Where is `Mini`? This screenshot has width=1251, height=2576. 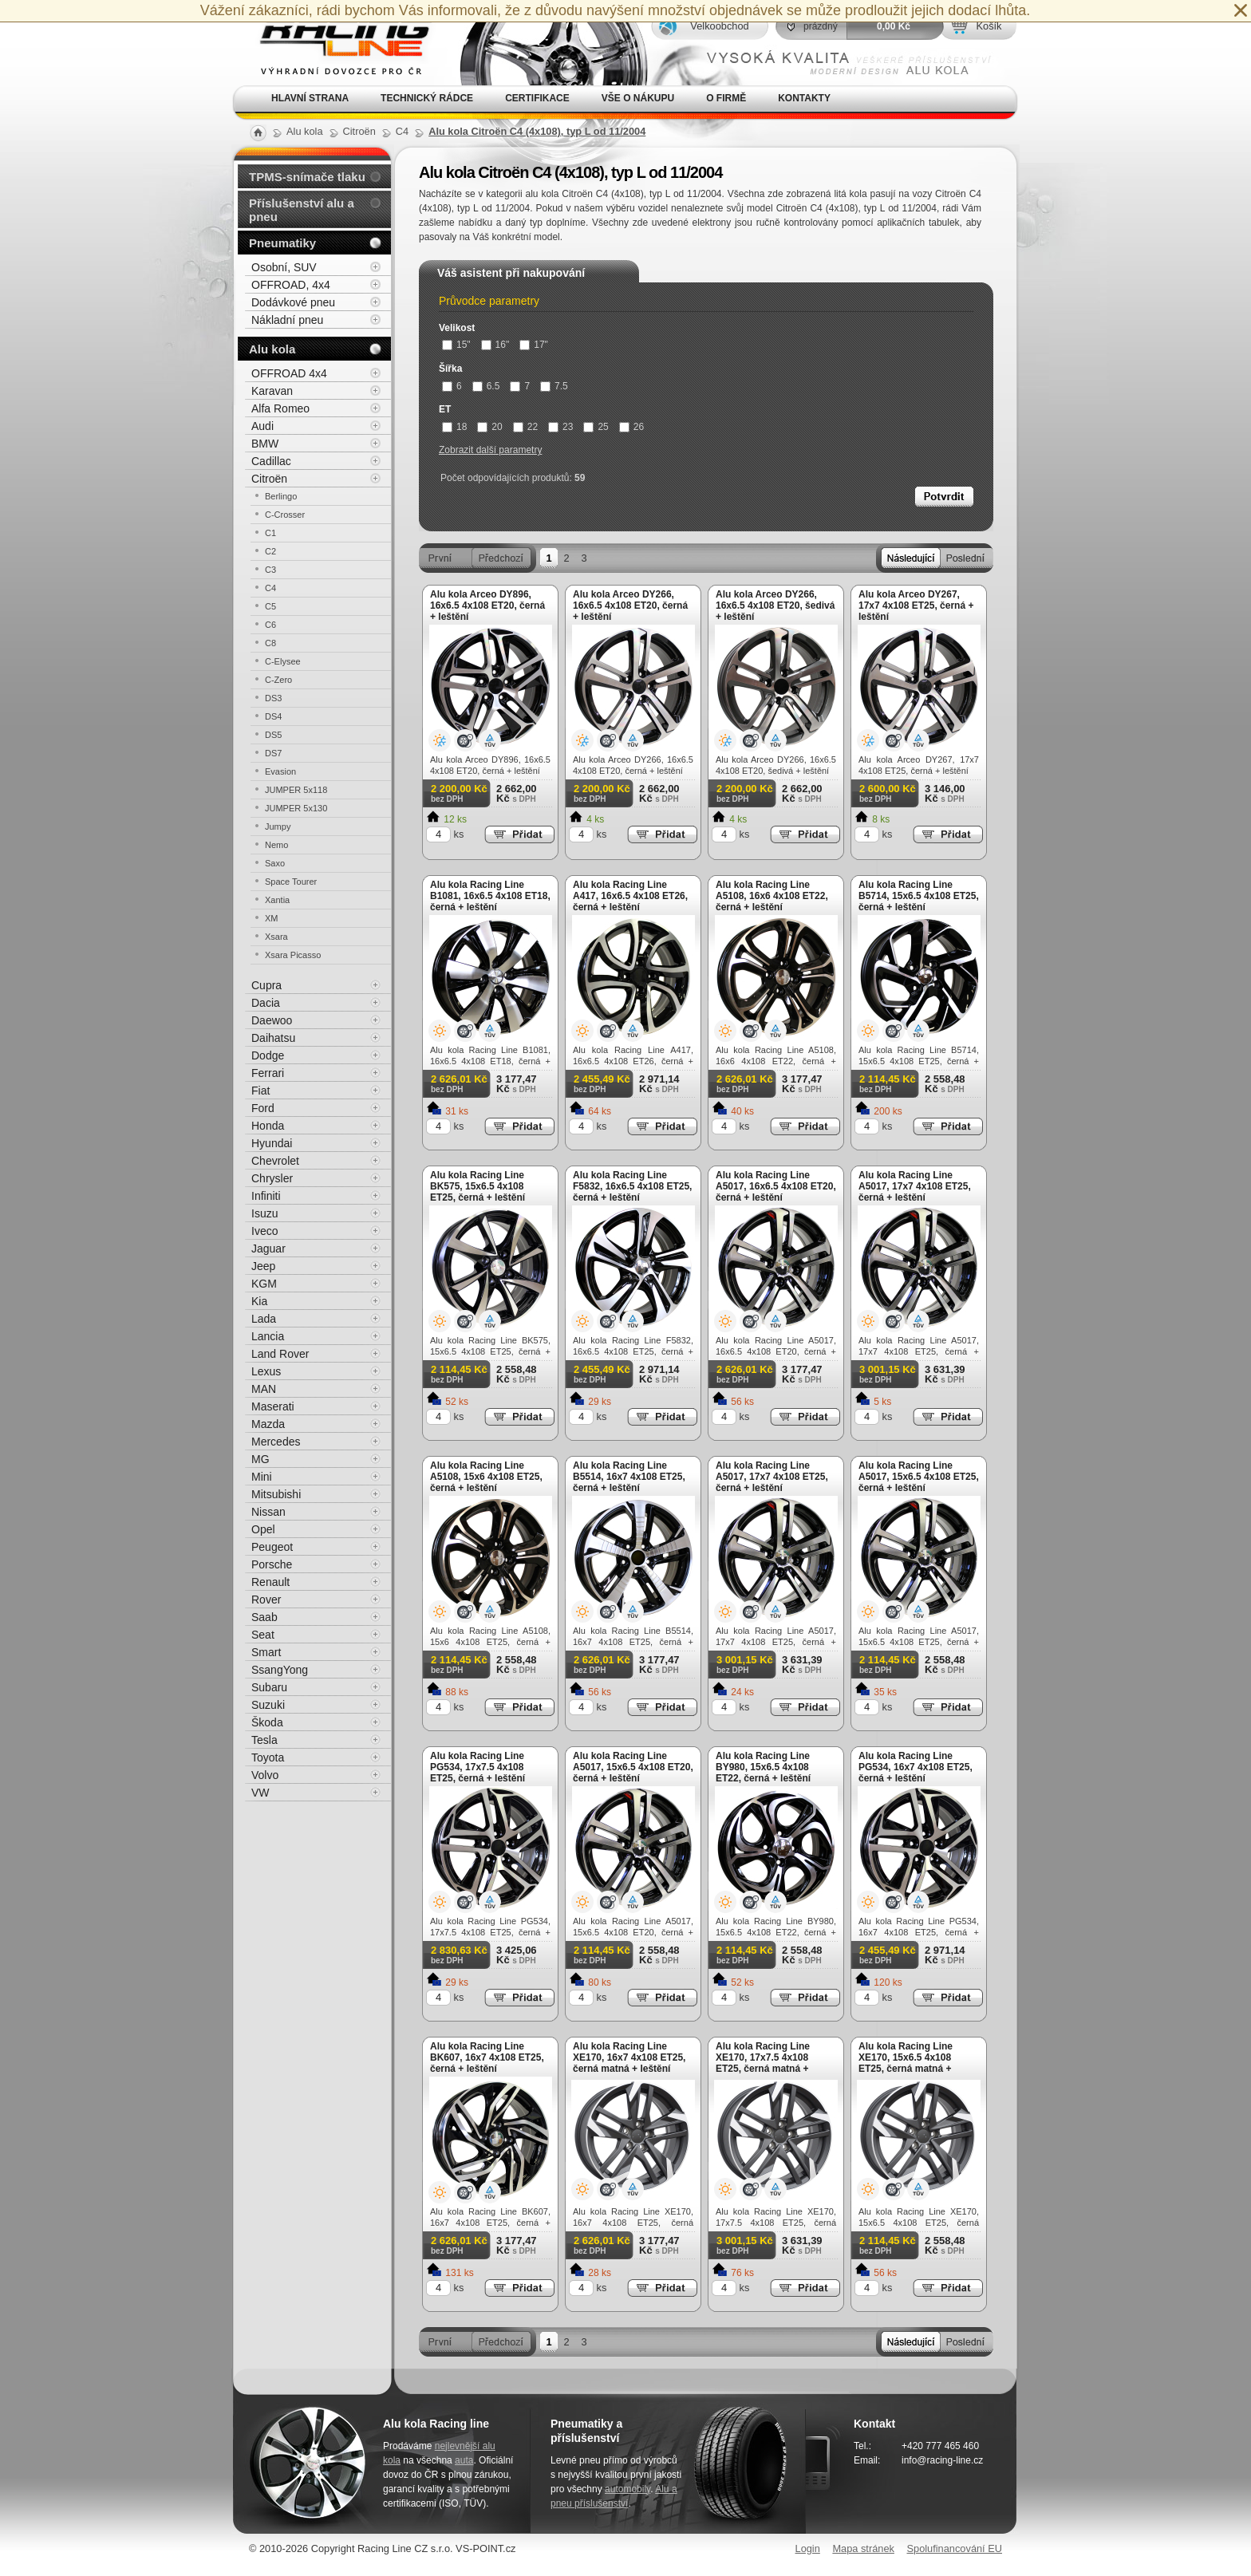 Mini is located at coordinates (261, 1476).